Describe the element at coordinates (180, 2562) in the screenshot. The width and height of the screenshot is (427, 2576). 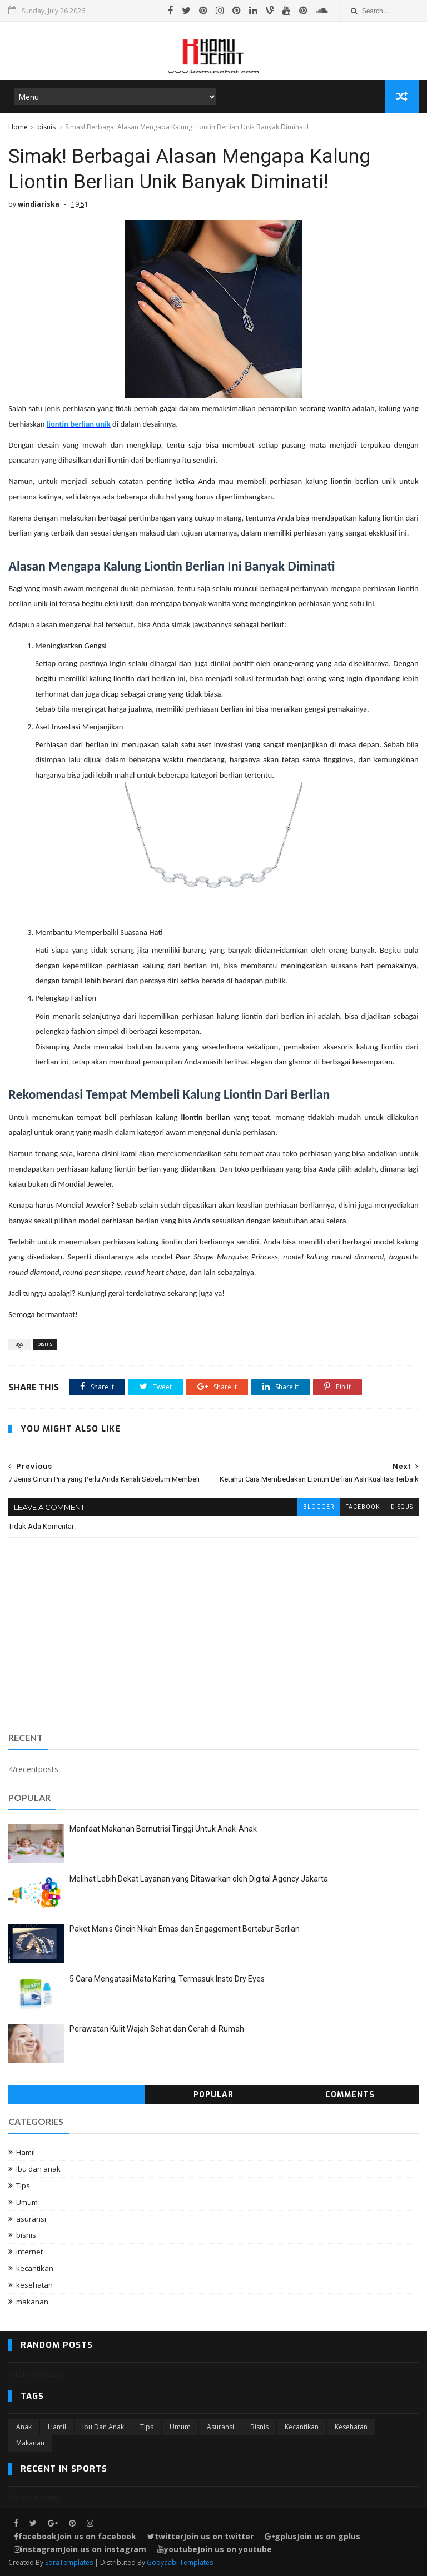
I see `Gooyaabi Templates` at that location.